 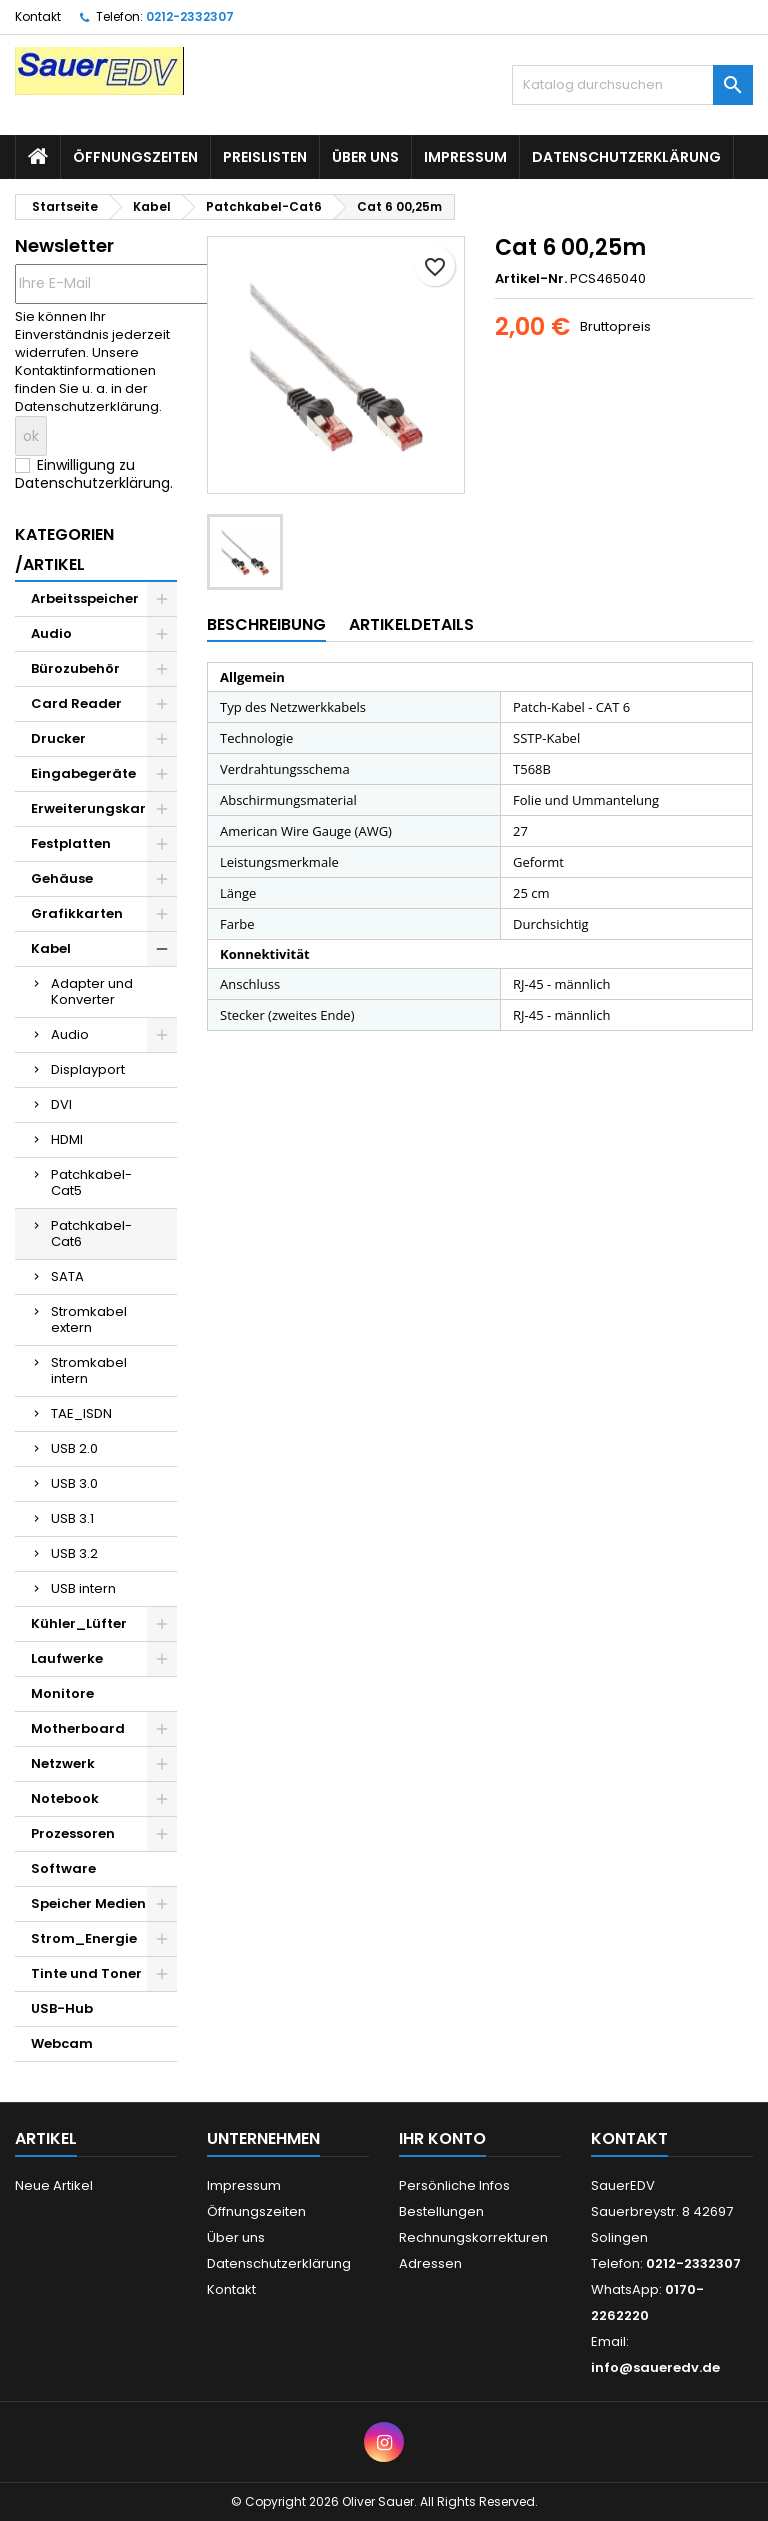 What do you see at coordinates (84, 1938) in the screenshot?
I see `Strom_Energie` at bounding box center [84, 1938].